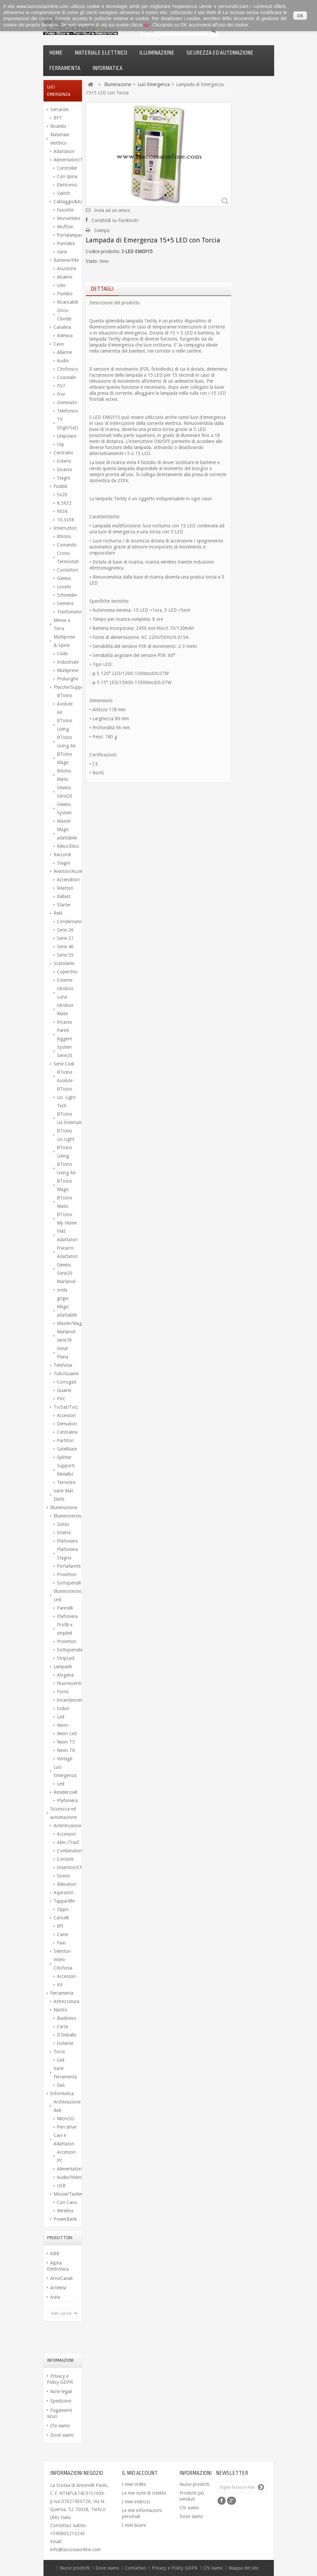  What do you see at coordinates (65, 1675) in the screenshot?
I see `Alogena` at bounding box center [65, 1675].